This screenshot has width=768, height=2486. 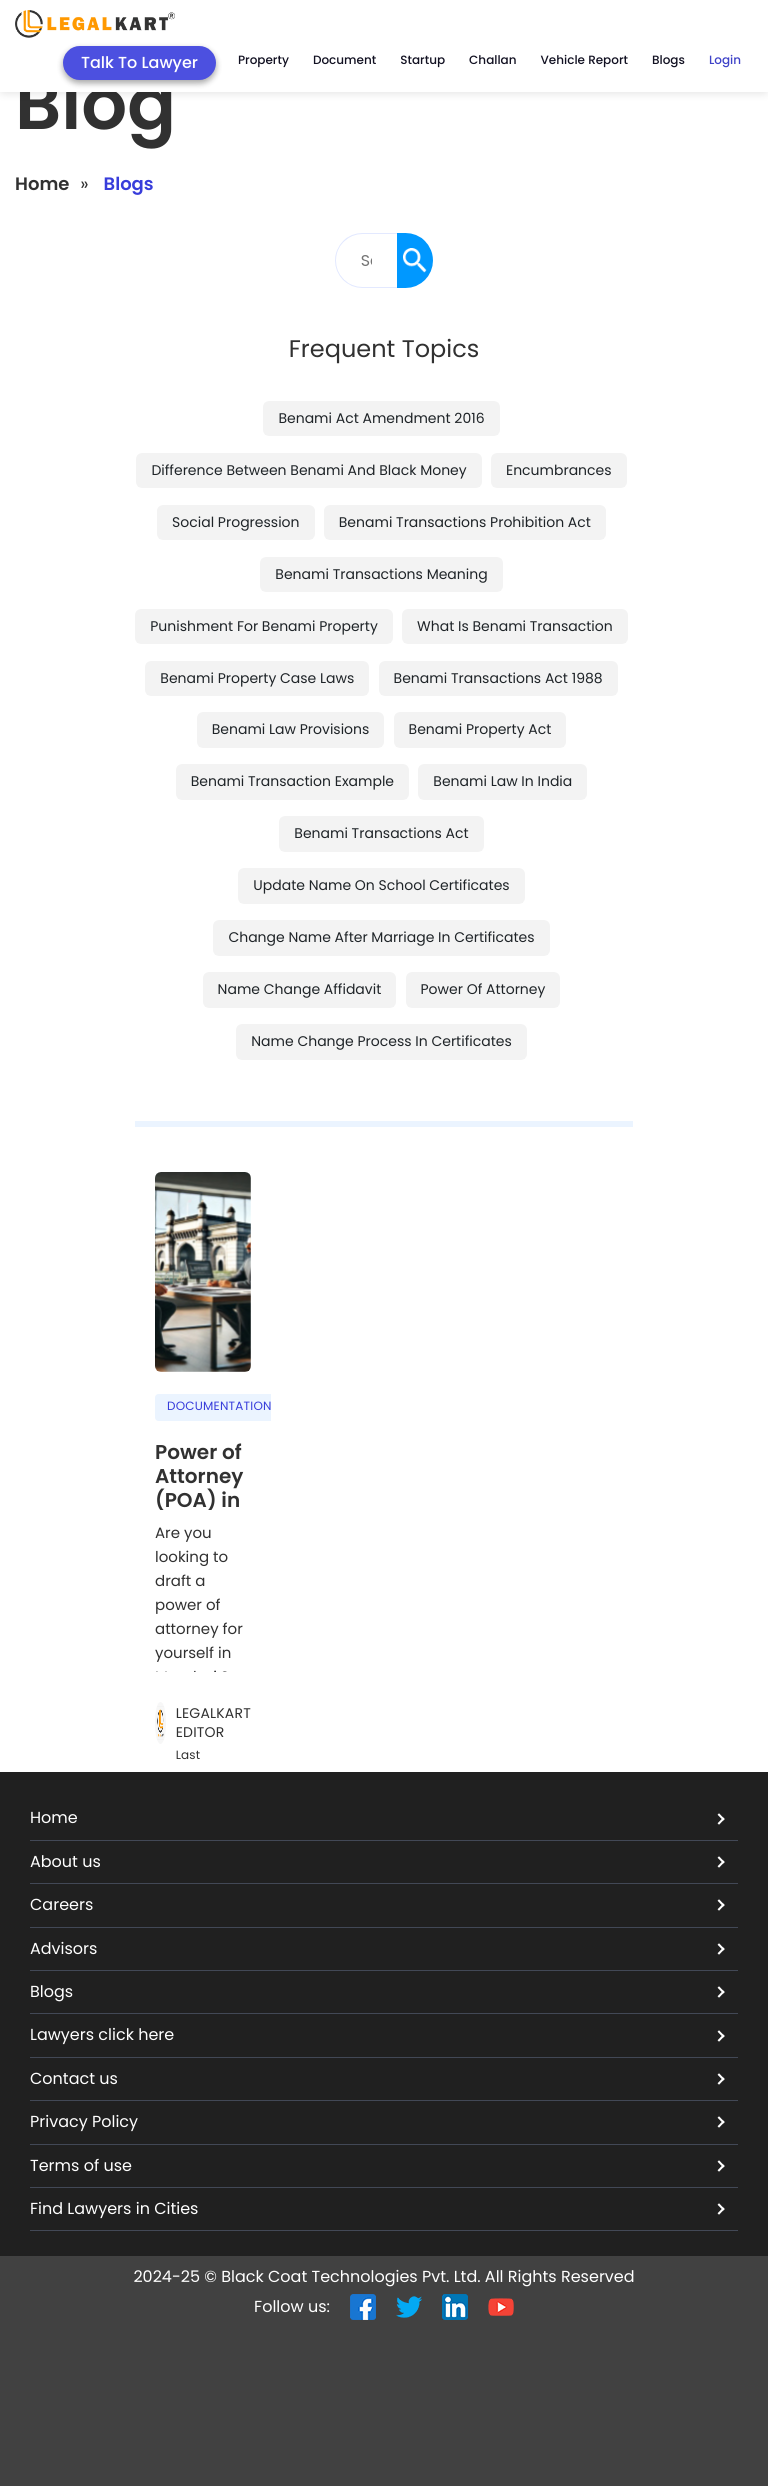 What do you see at coordinates (377, 2208) in the screenshot?
I see `Find Lawyers in Cities` at bounding box center [377, 2208].